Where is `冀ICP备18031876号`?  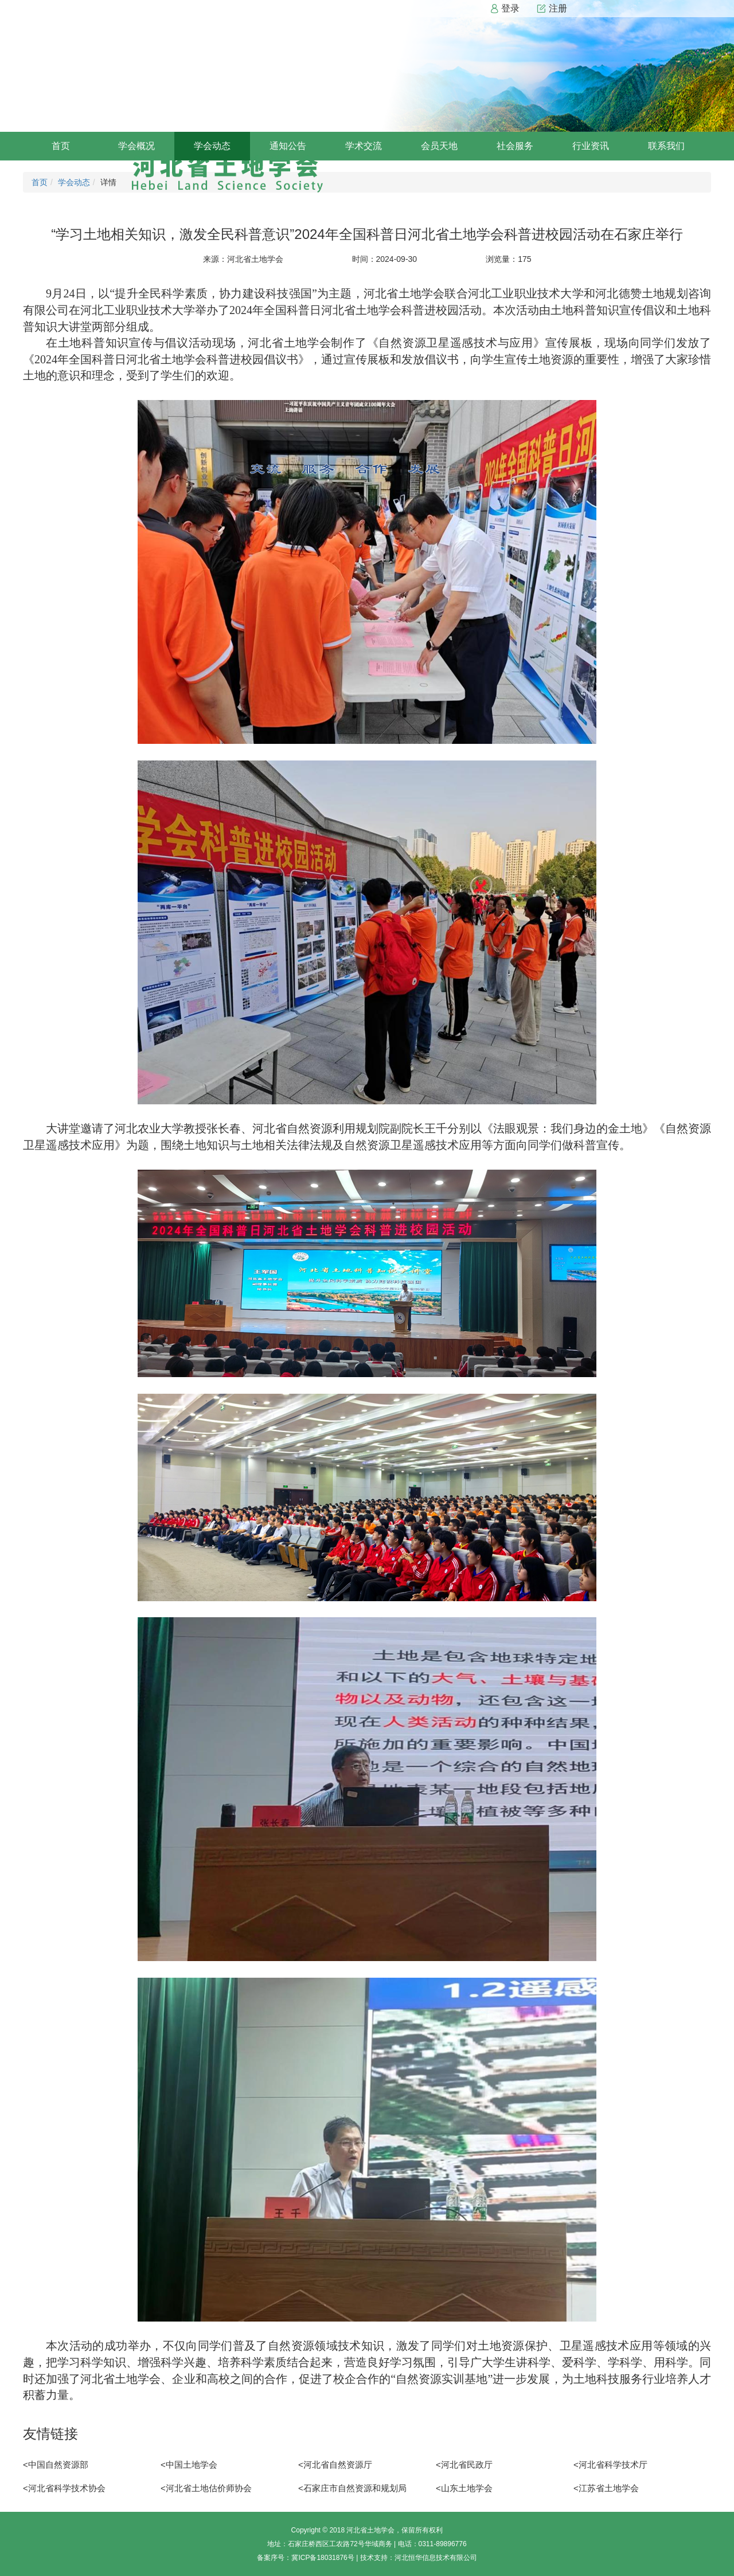
冀ICP备18031876号 is located at coordinates (322, 2558).